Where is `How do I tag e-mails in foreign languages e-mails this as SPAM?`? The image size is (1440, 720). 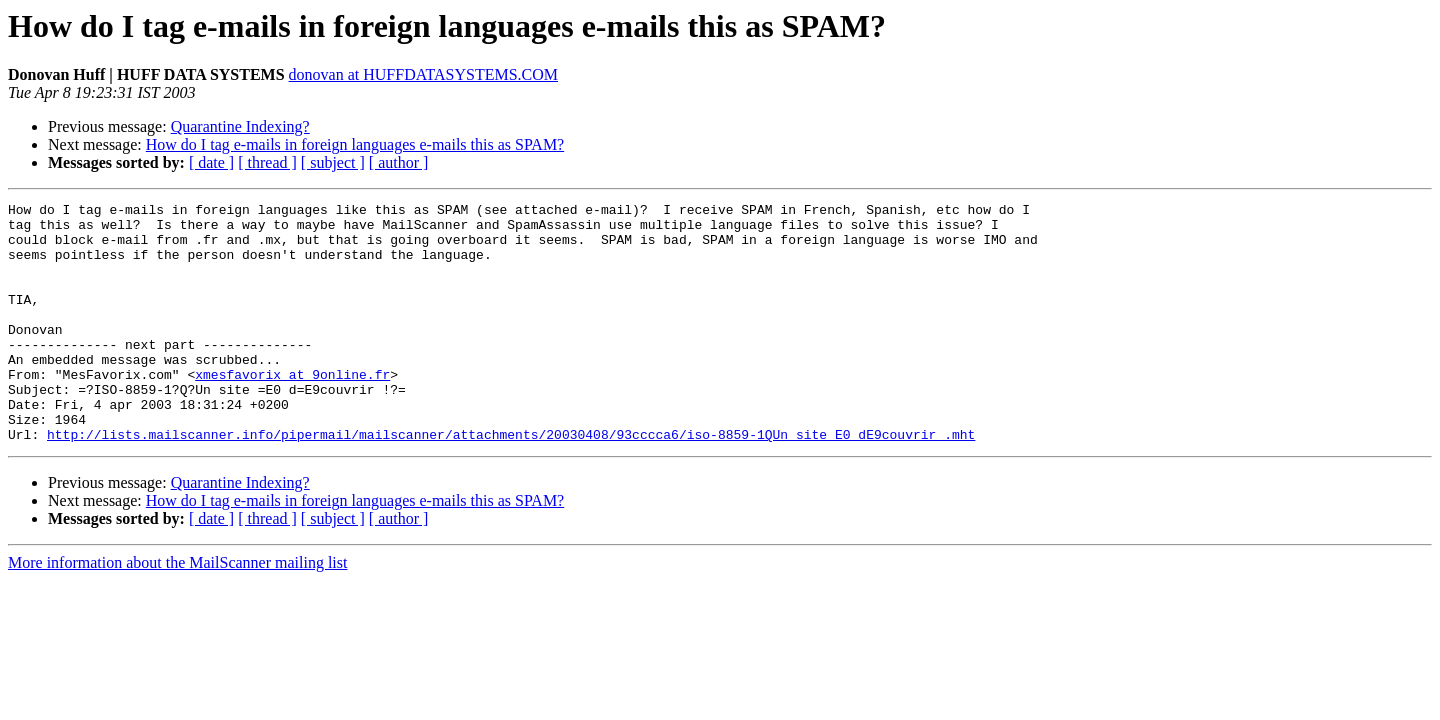
How do I tag e-mails in foreign languages e-mails this as SPAM? is located at coordinates (355, 144).